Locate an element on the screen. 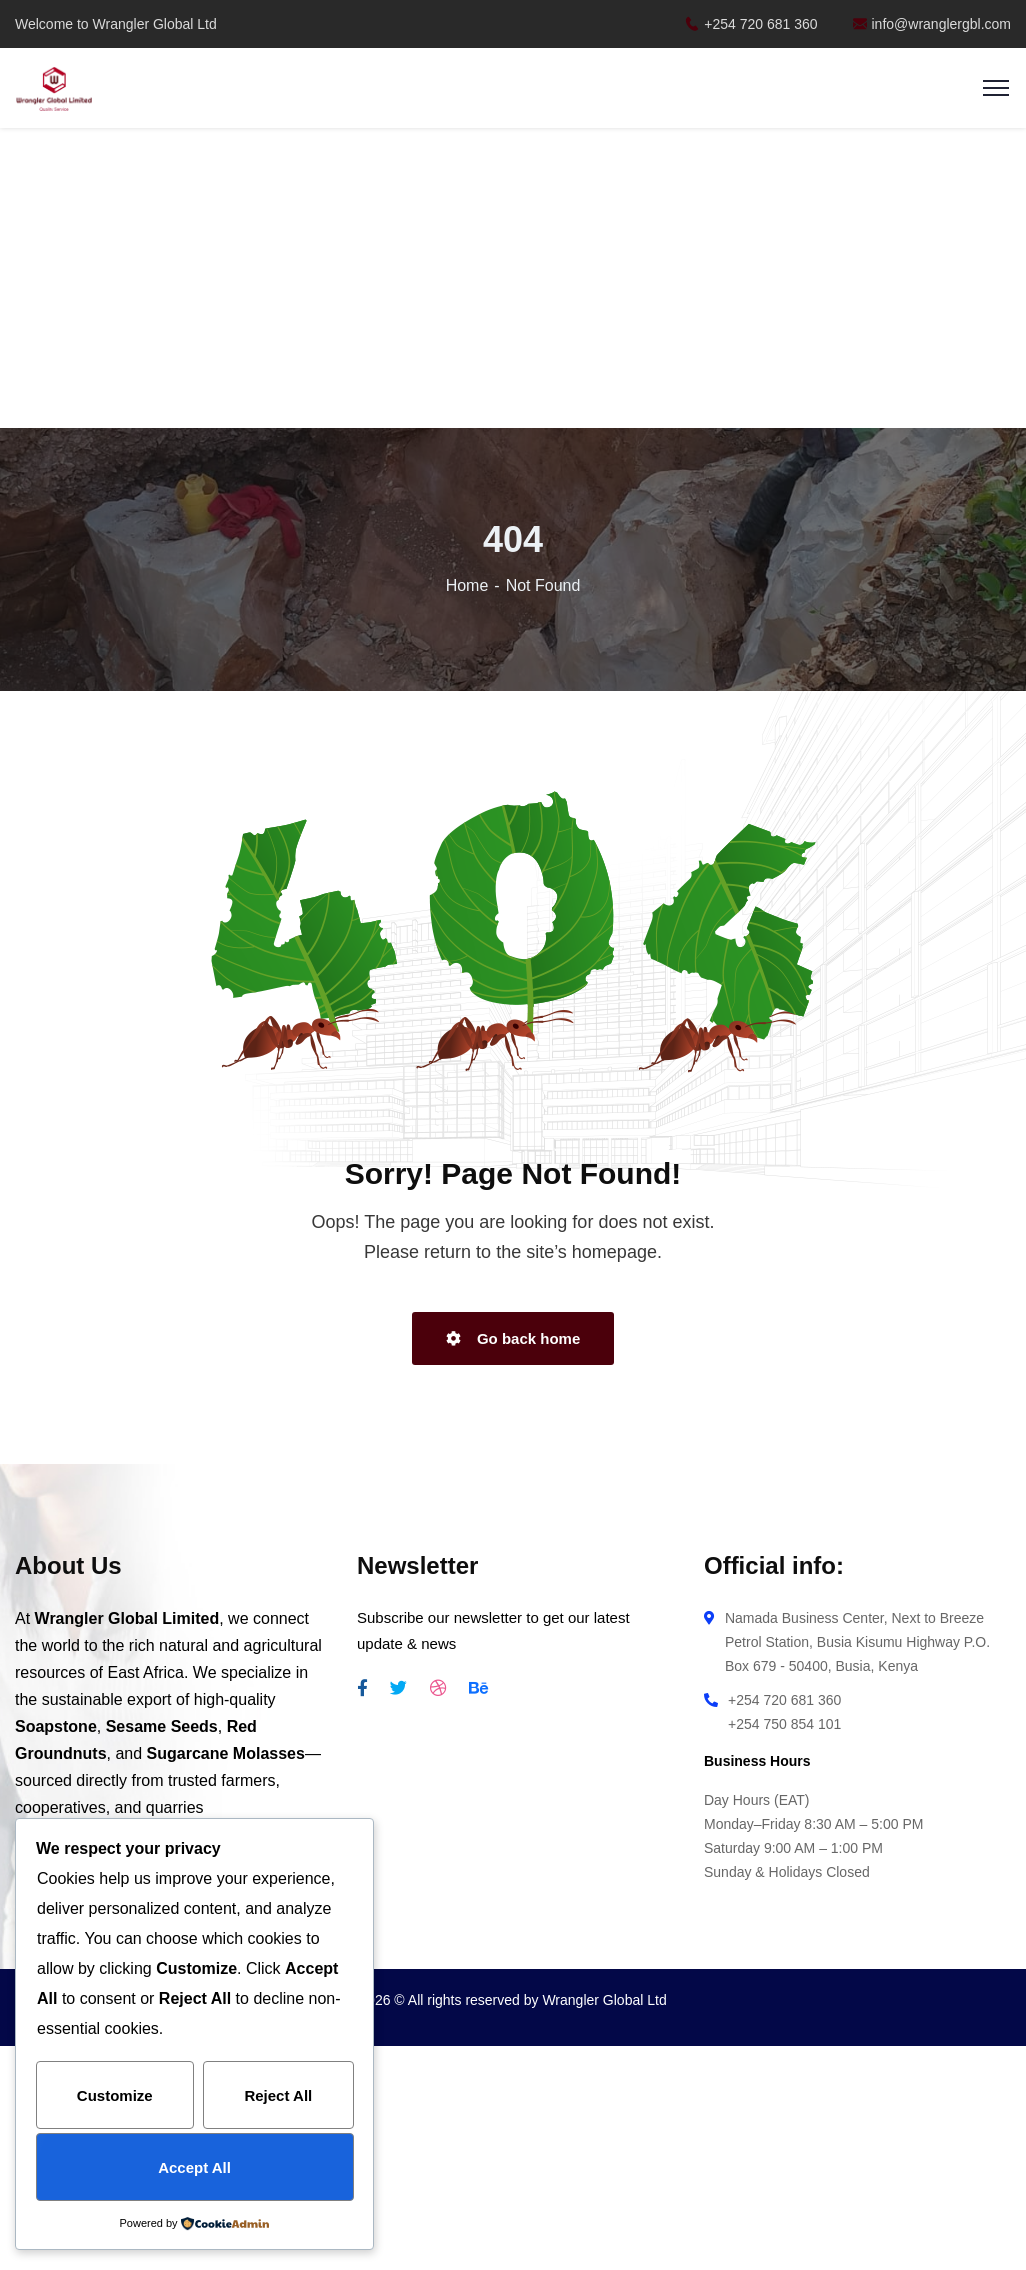 This screenshot has height=2270, width=1026. Go back home is located at coordinates (513, 1338).